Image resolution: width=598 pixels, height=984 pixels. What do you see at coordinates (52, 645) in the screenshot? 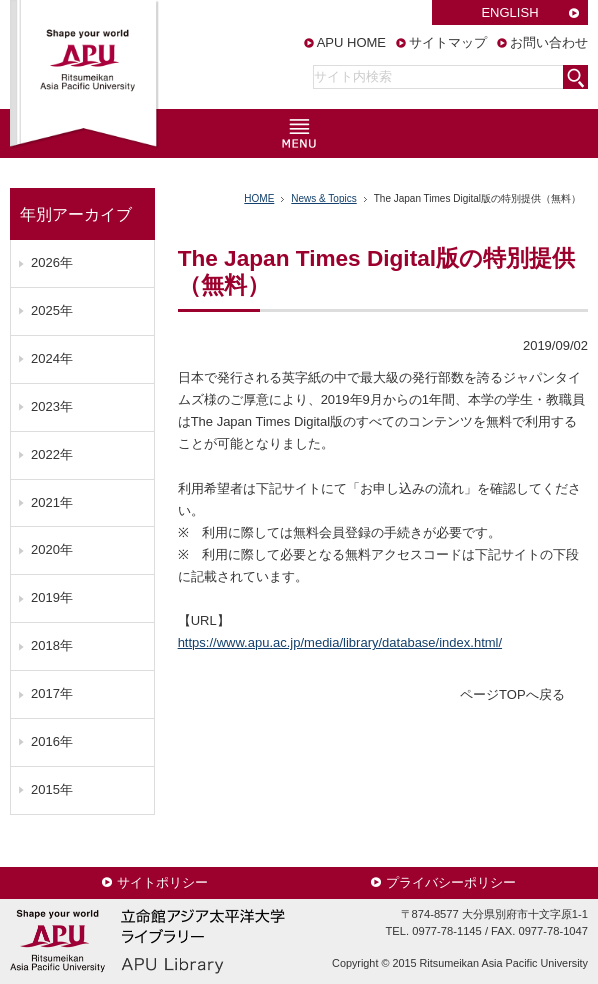
I see `2018年` at bounding box center [52, 645].